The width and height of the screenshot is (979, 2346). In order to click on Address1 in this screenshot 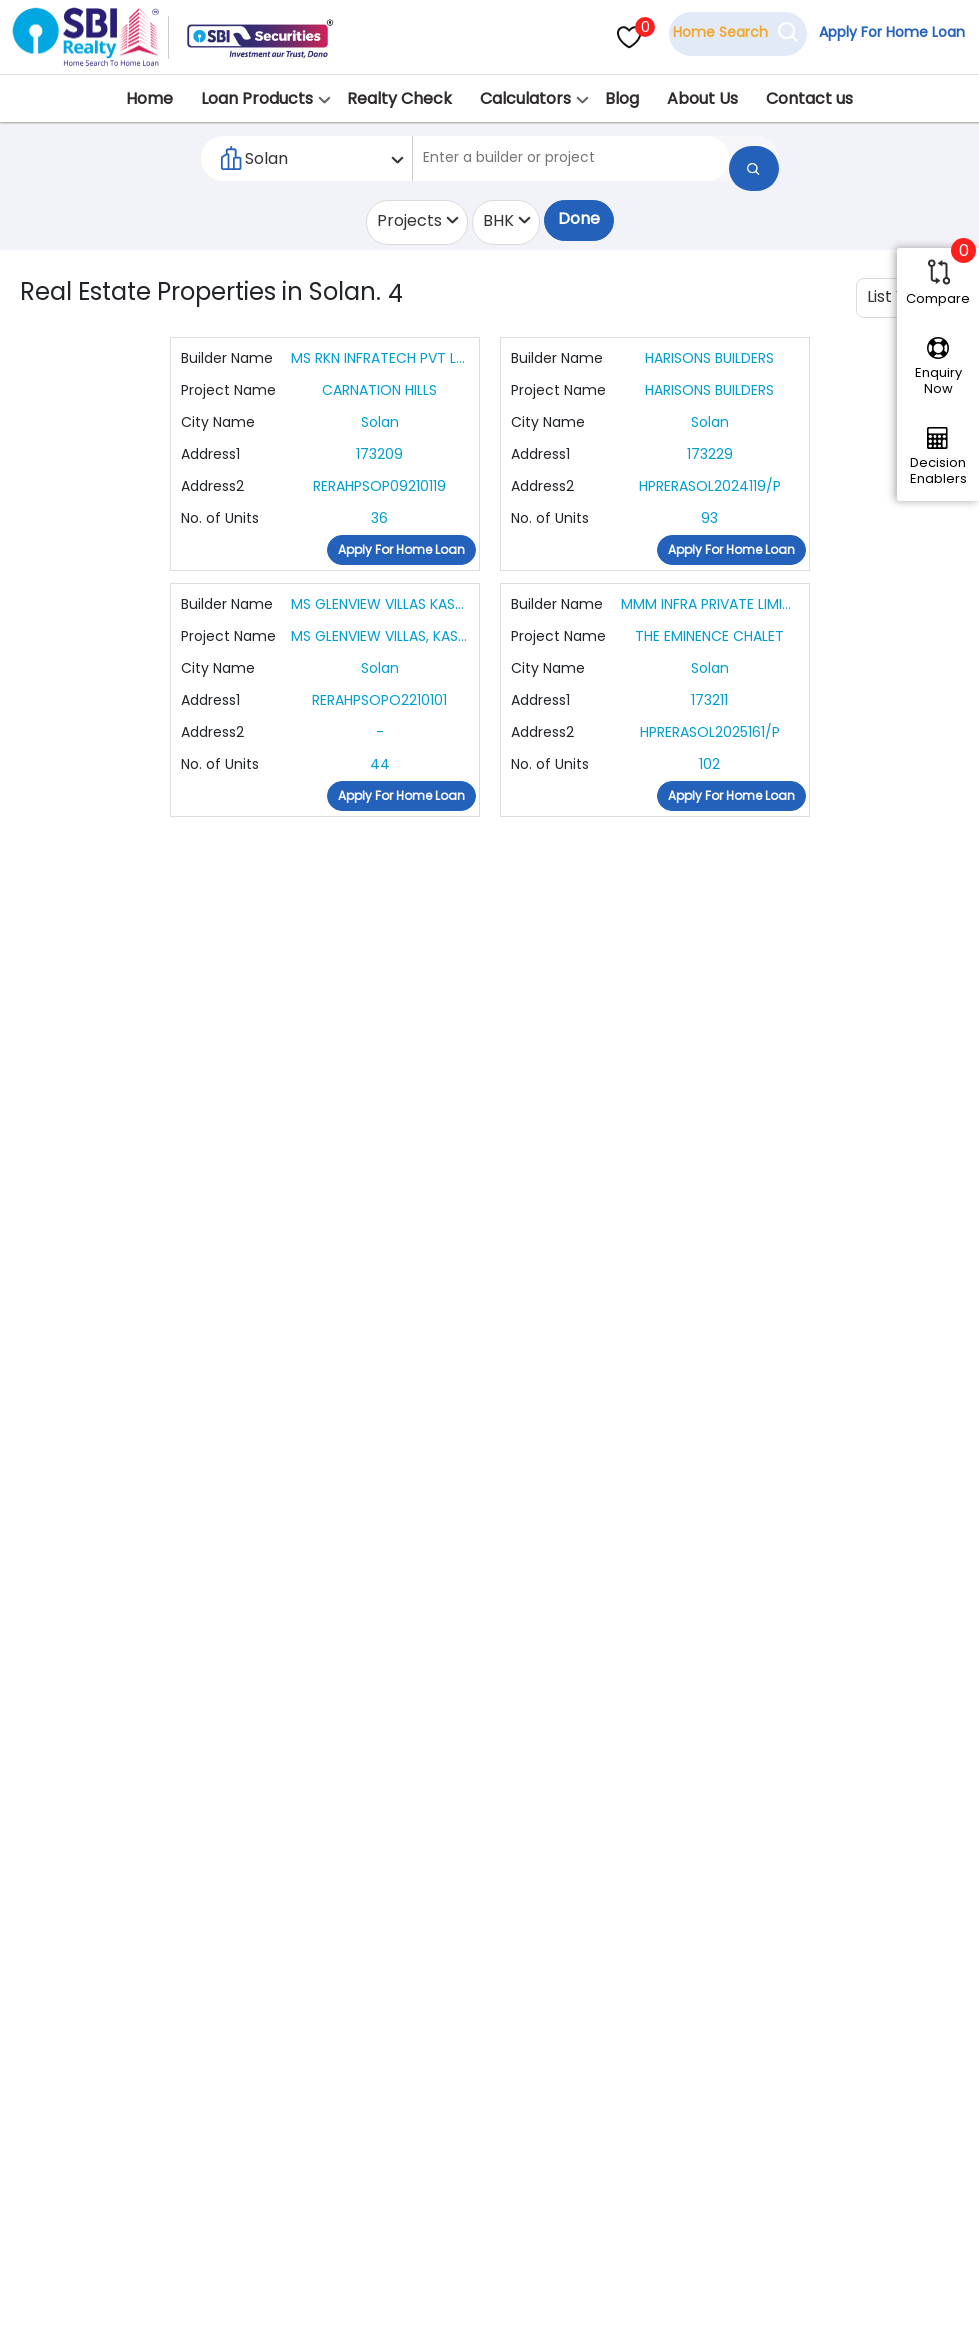, I will do `click(210, 456)`.